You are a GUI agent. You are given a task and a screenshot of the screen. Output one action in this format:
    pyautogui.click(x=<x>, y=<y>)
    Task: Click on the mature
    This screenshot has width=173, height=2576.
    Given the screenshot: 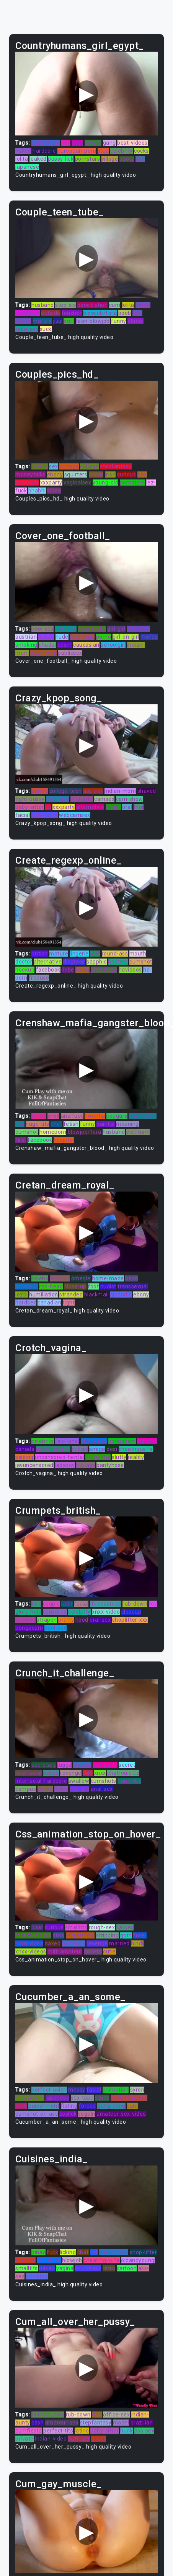 What is the action you would take?
    pyautogui.click(x=42, y=321)
    